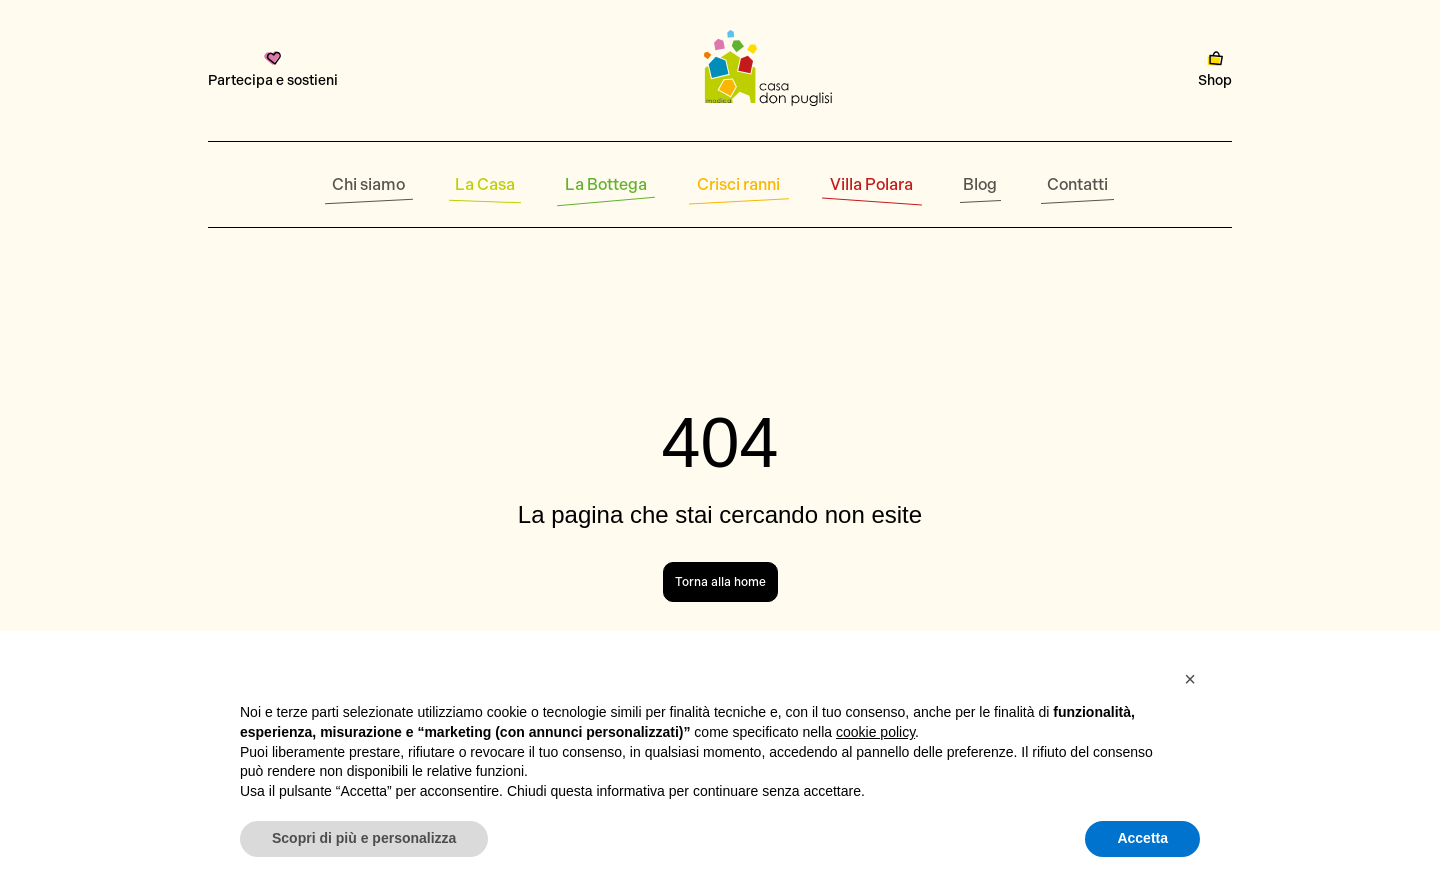 This screenshot has height=893, width=1440. I want to click on Scopri di più e personalizza [button], so click(364, 838).